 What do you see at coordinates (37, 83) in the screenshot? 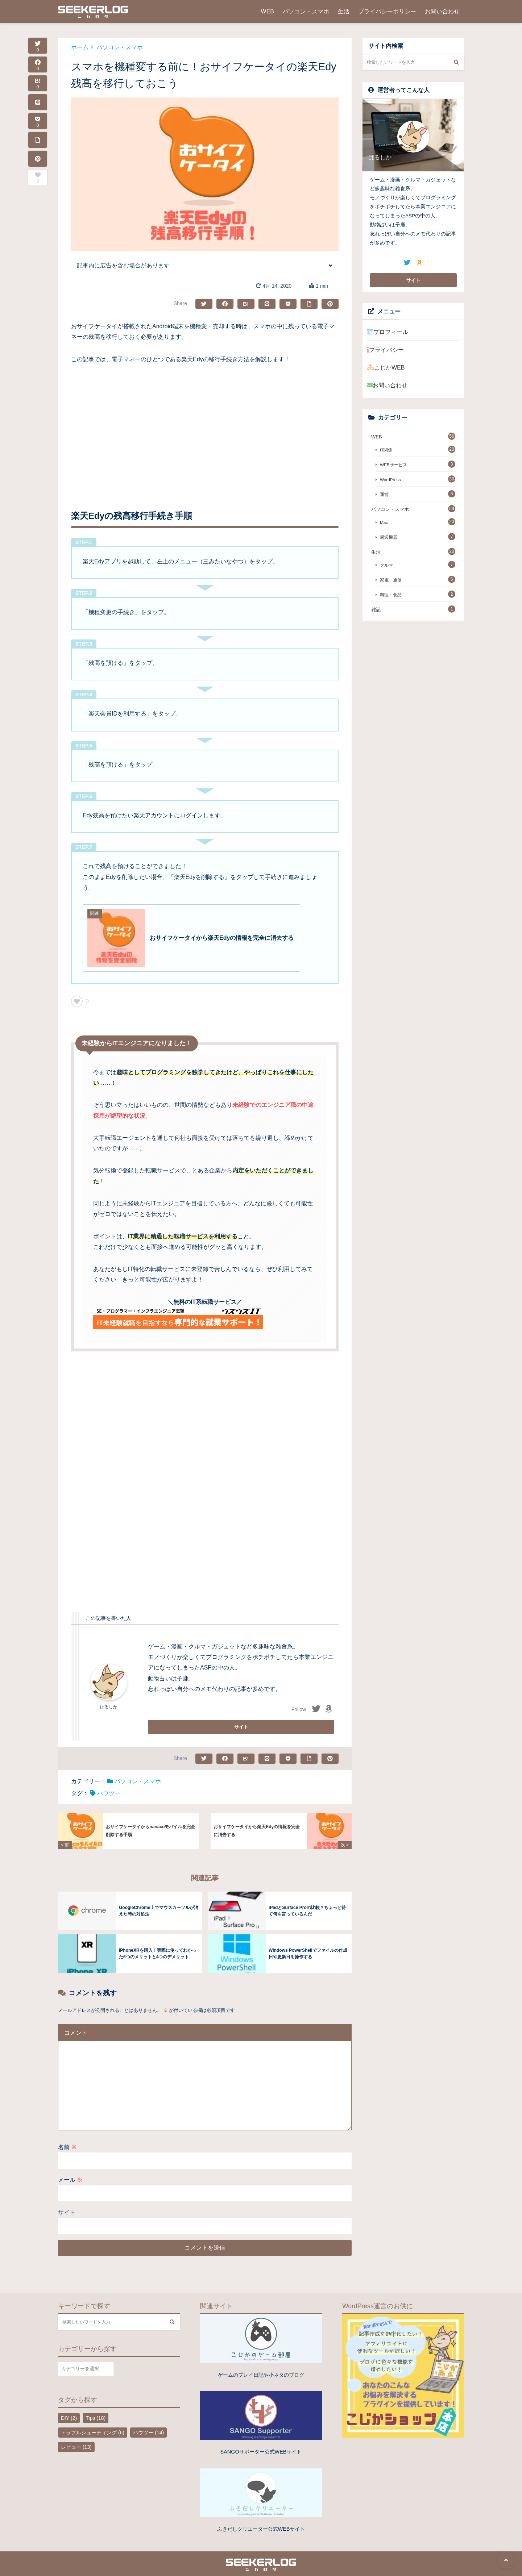
I see `B!` at bounding box center [37, 83].